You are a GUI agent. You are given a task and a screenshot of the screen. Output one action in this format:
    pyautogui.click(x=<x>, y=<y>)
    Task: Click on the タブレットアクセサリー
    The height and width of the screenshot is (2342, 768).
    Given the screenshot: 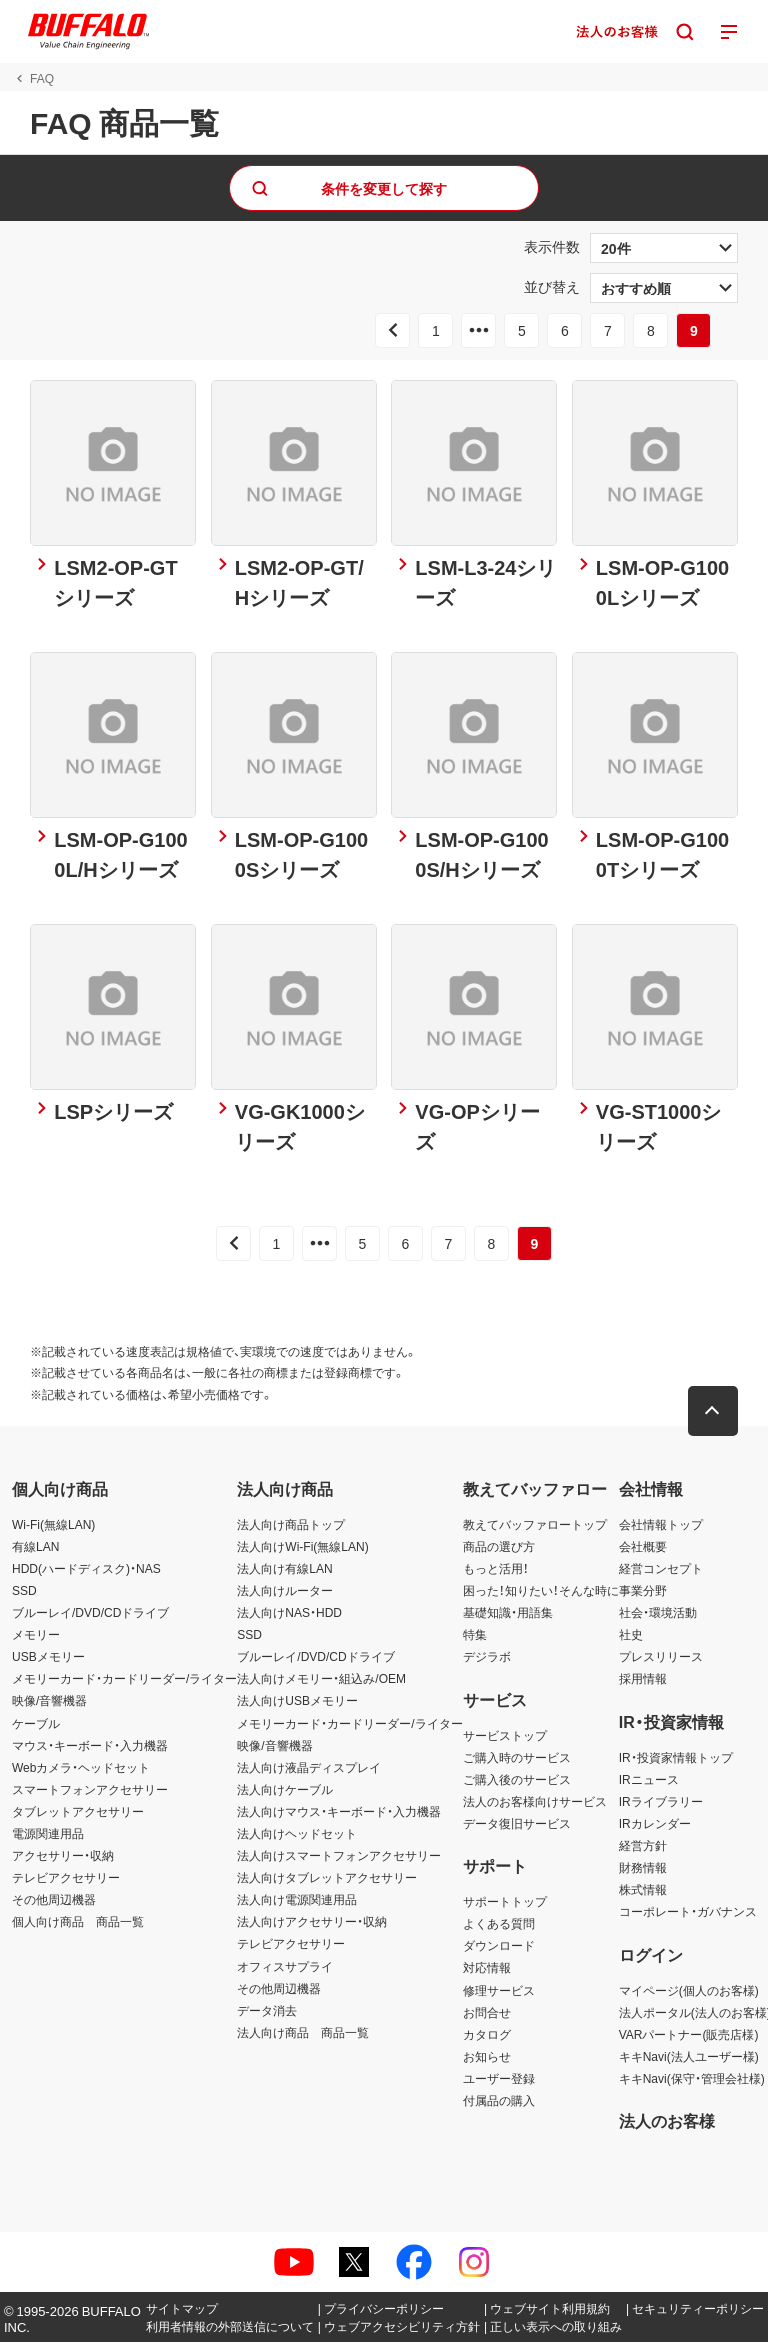 What is the action you would take?
    pyautogui.click(x=78, y=1811)
    